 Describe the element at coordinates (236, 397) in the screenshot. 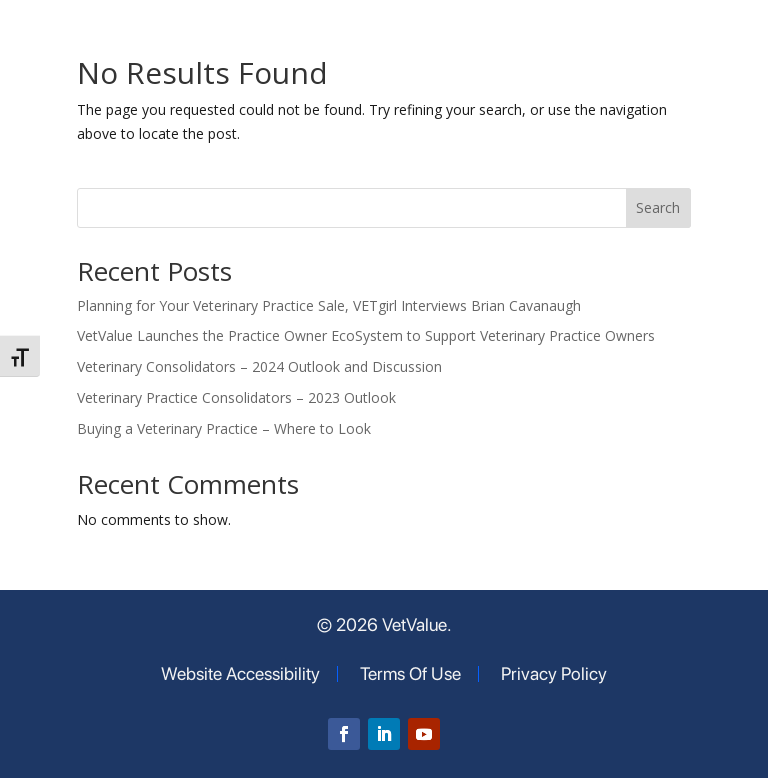

I see `Veterinary Practice Consolidators – 2023 Outlook` at that location.